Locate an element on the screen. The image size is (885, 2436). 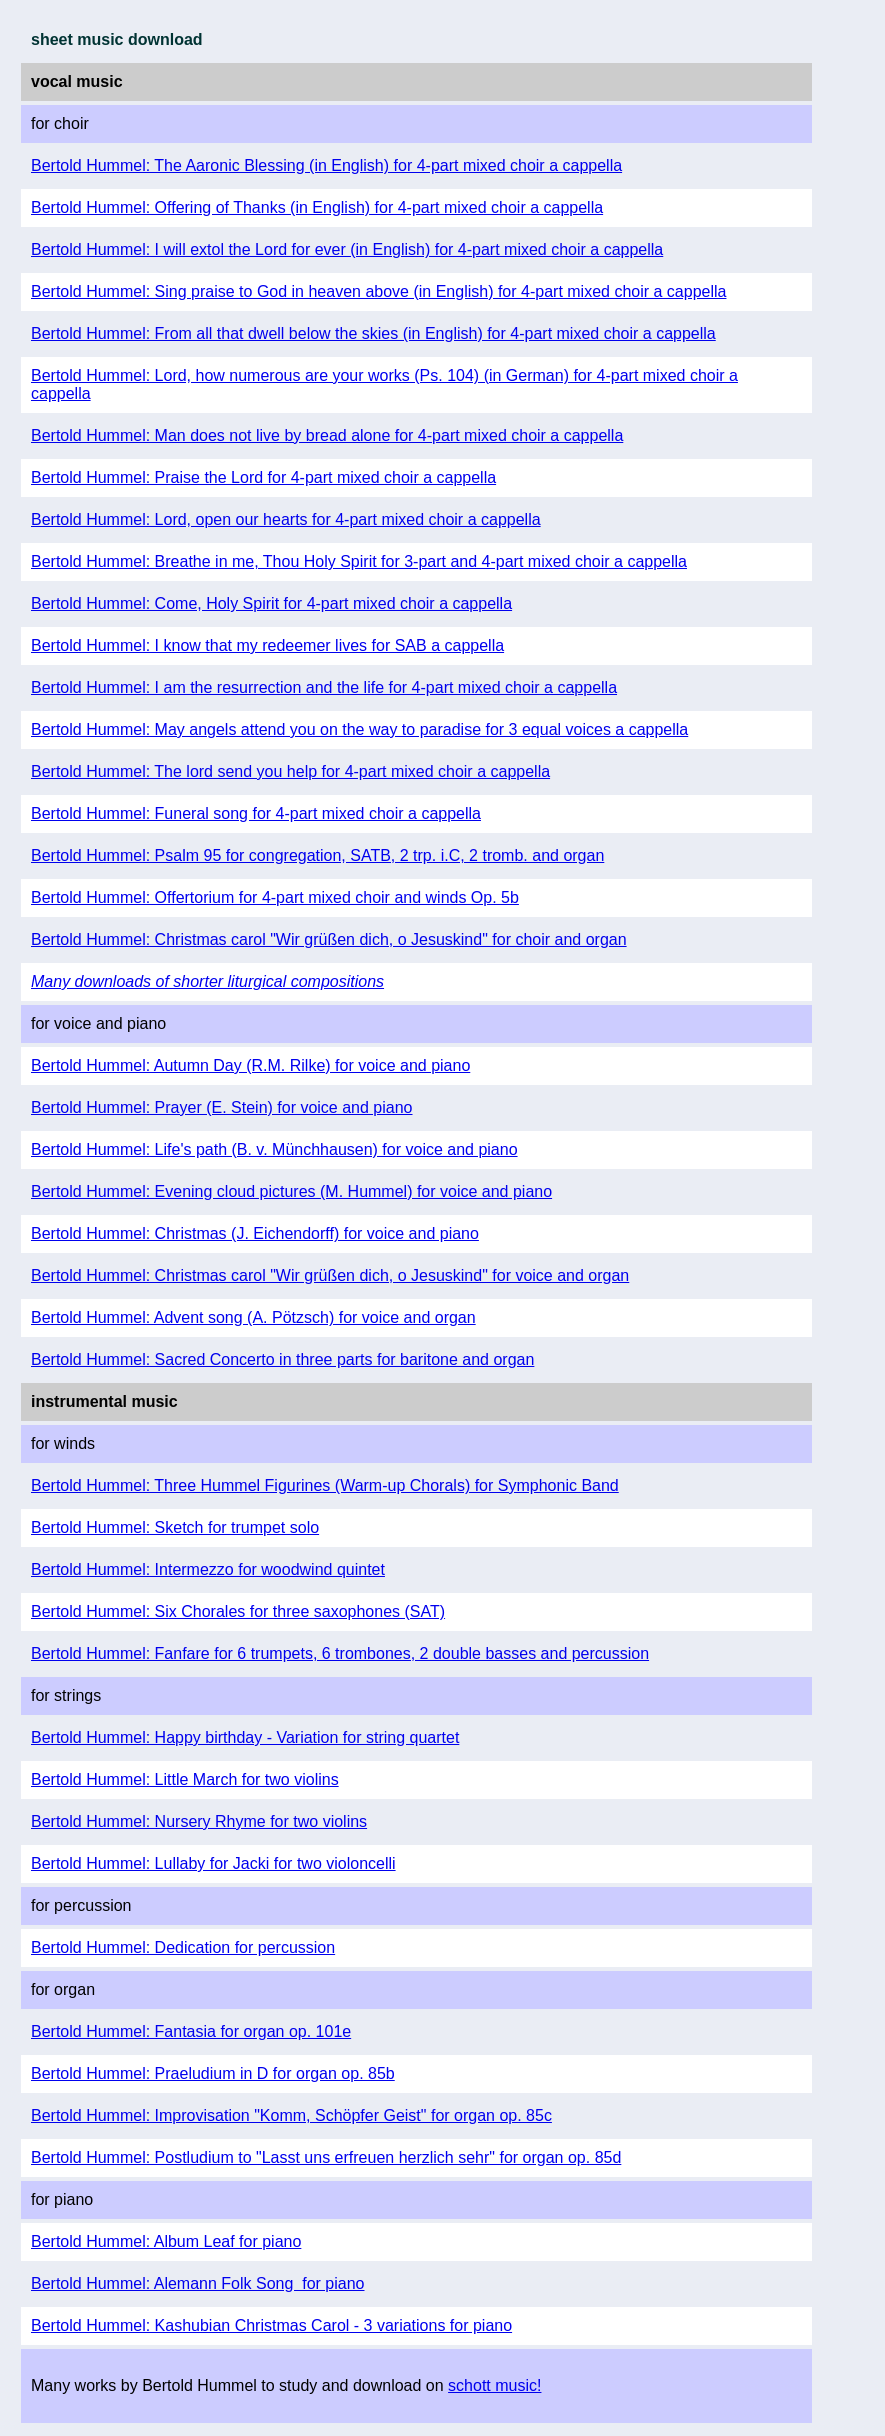
Bertold Hummel: Prayer (E. Stein) for voice and piano is located at coordinates (222, 1107).